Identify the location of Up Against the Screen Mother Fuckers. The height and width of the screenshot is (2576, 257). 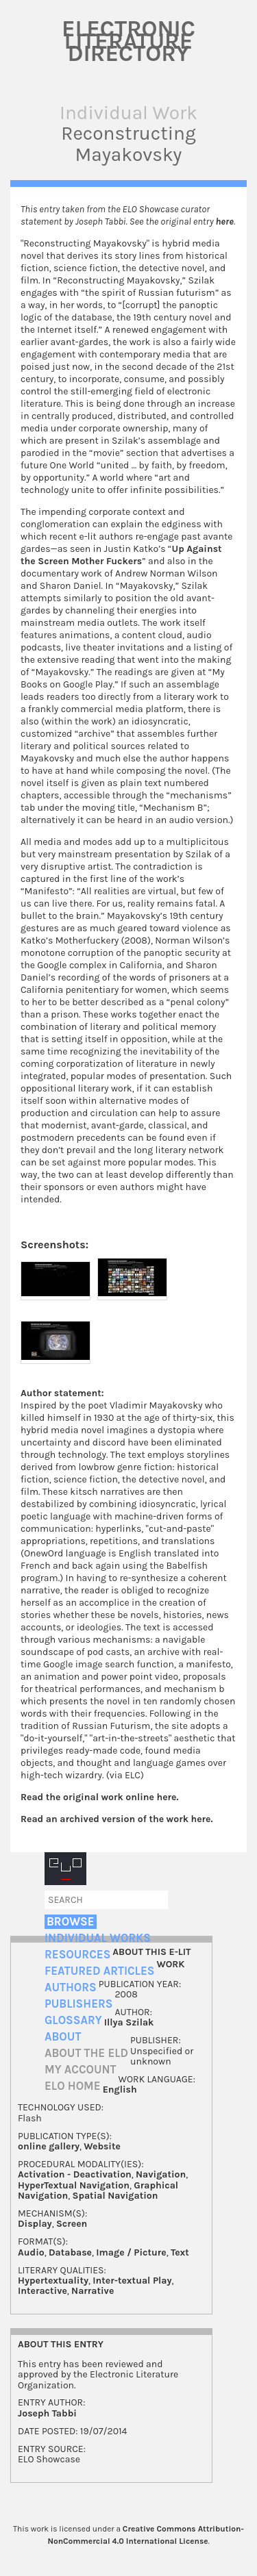
(121, 555).